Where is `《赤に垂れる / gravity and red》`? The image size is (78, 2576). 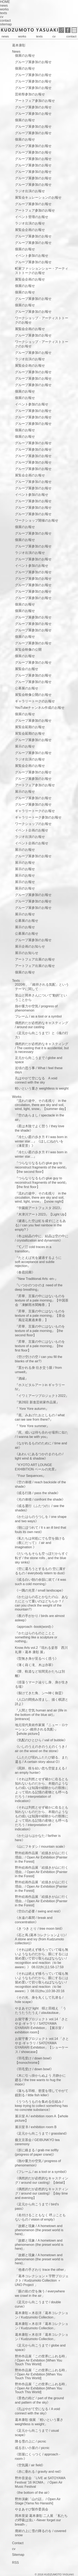 《赤に垂れる / gravity and red》 is located at coordinates (39, 2471).